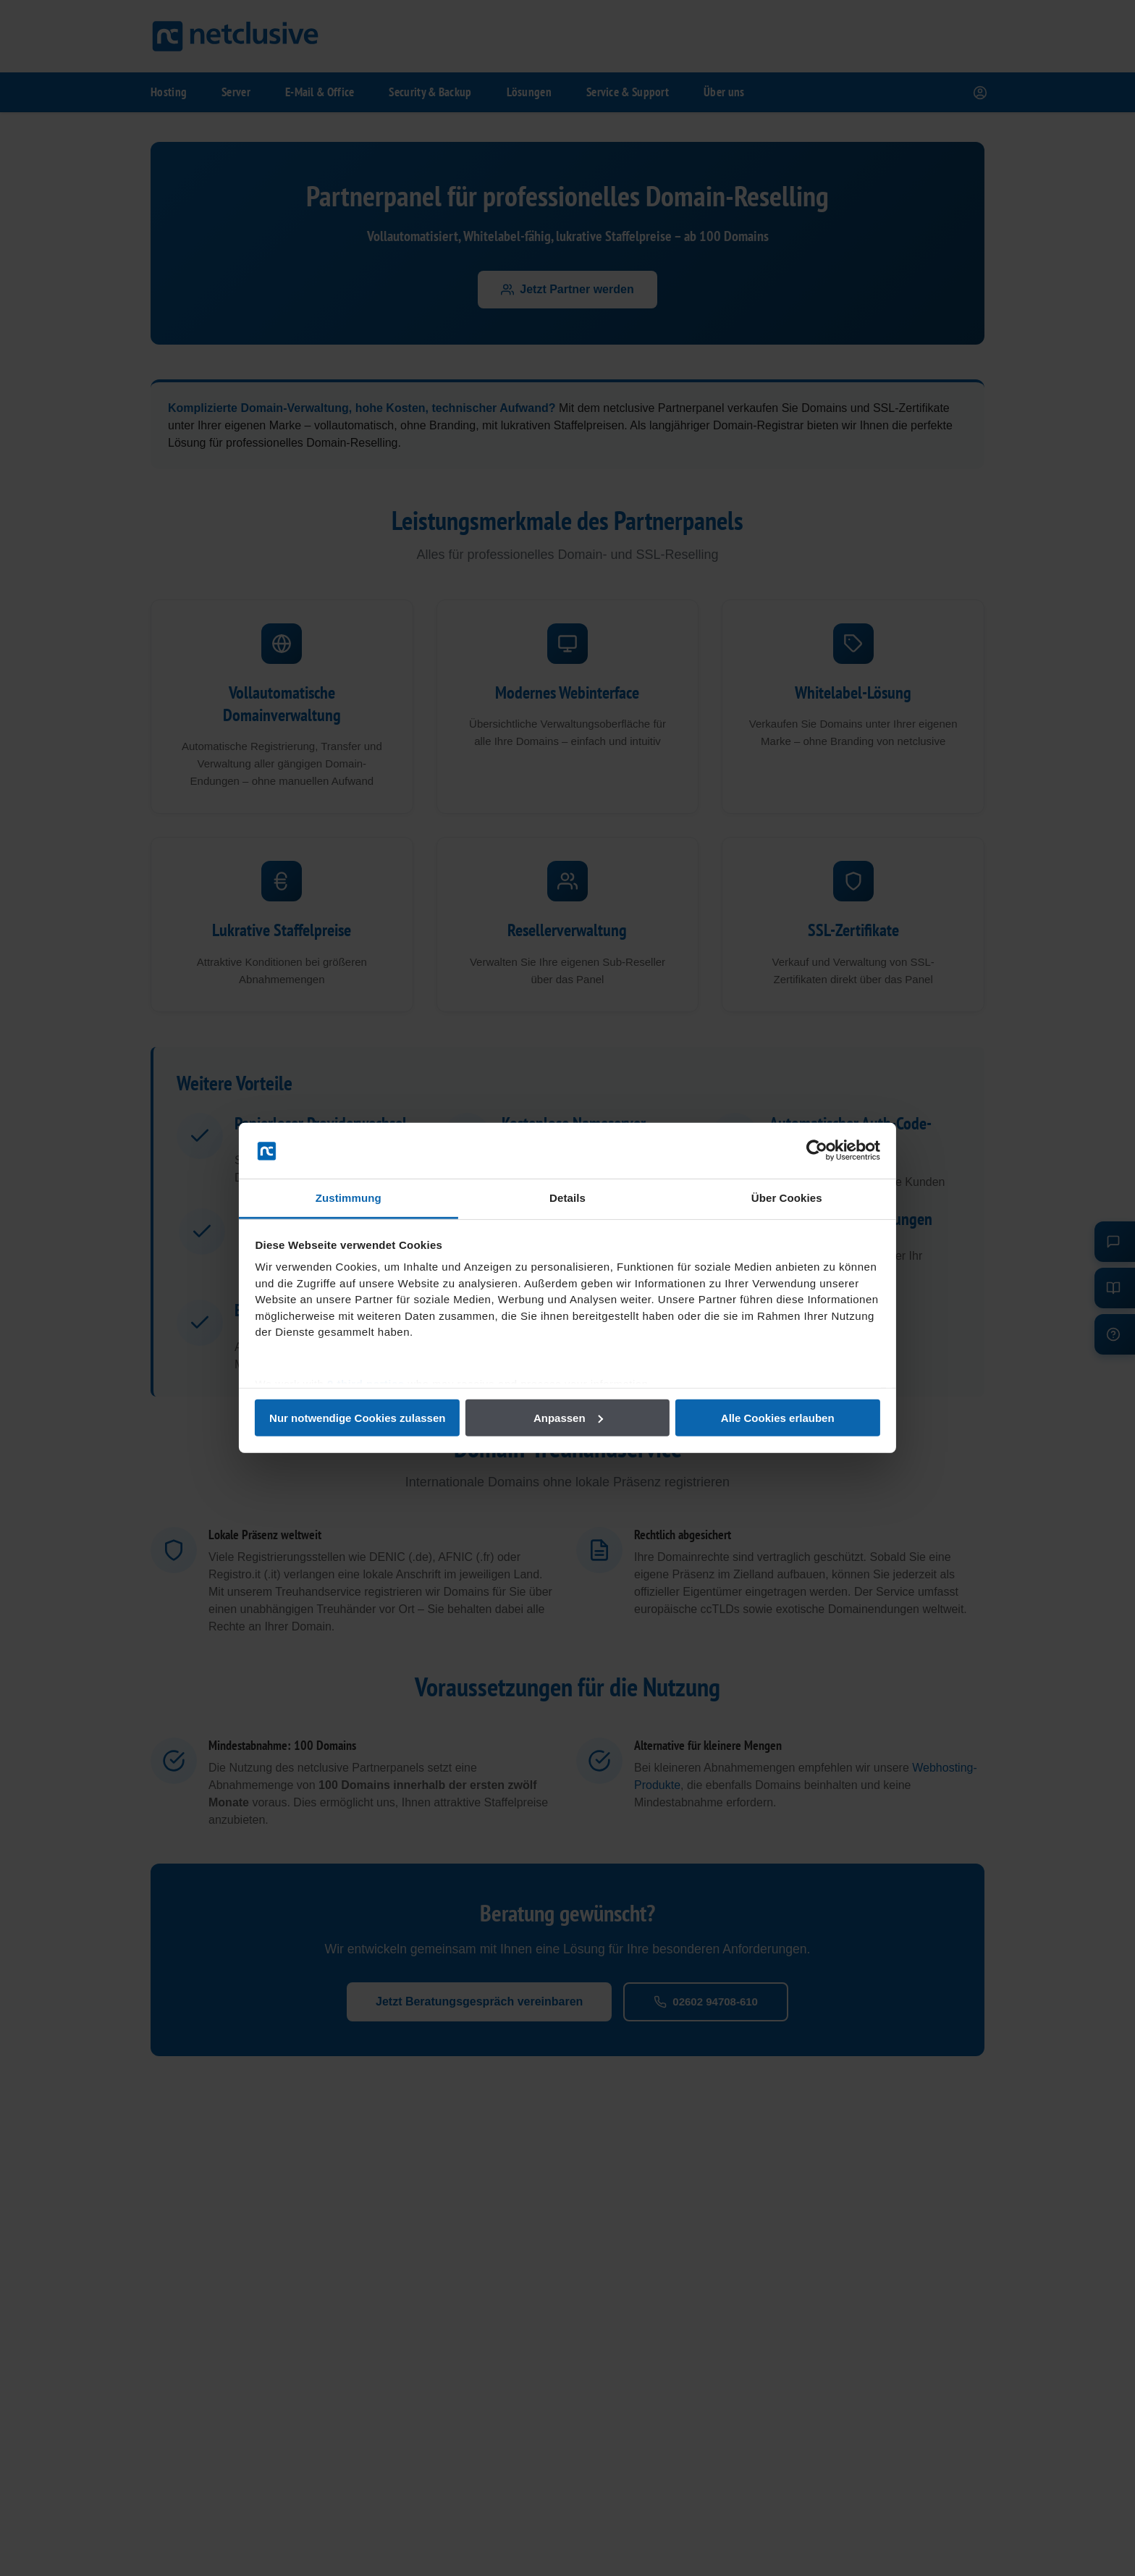 Image resolution: width=1135 pixels, height=2576 pixels. Describe the element at coordinates (784, 1198) in the screenshot. I see `Über Cookies [tab]` at that location.